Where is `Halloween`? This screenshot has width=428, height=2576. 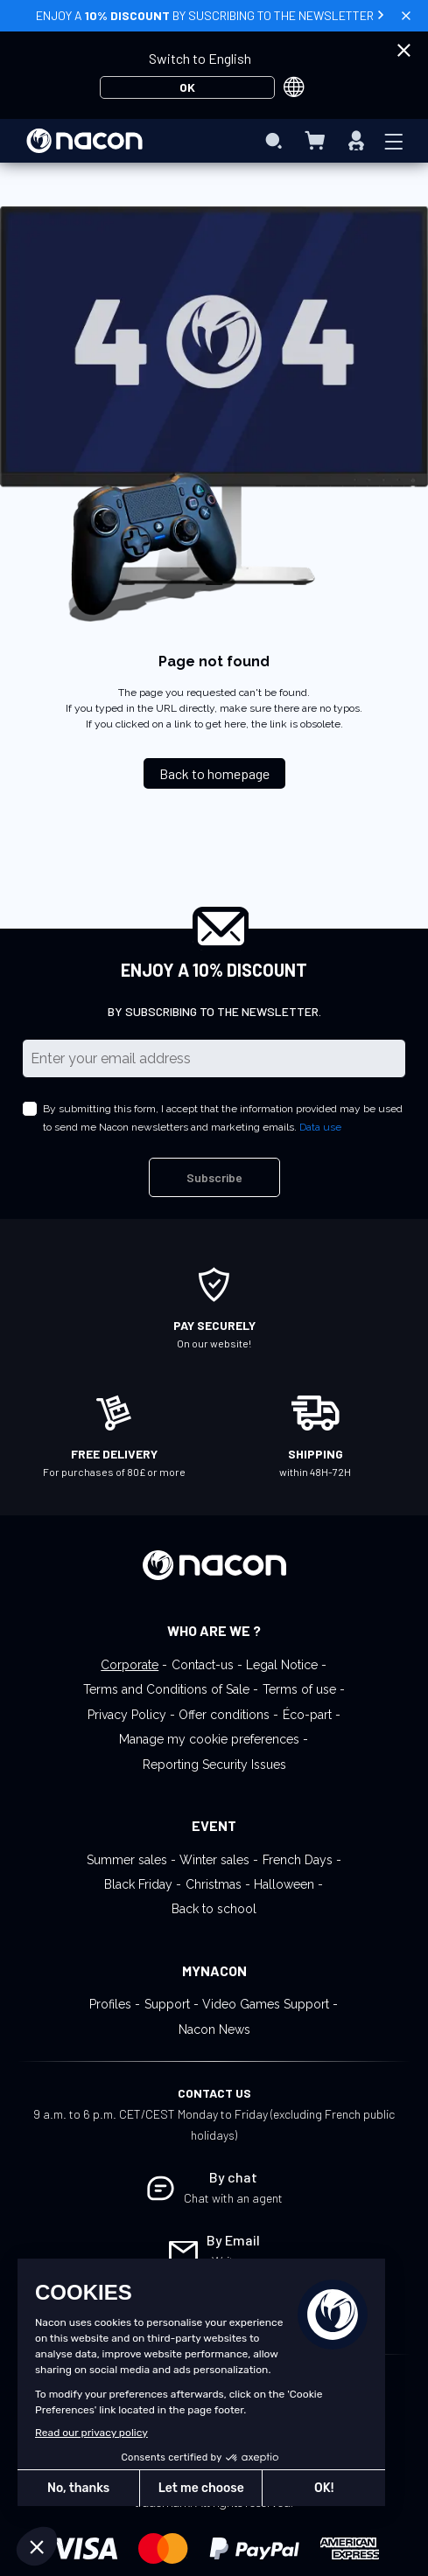
Halloween is located at coordinates (284, 1884).